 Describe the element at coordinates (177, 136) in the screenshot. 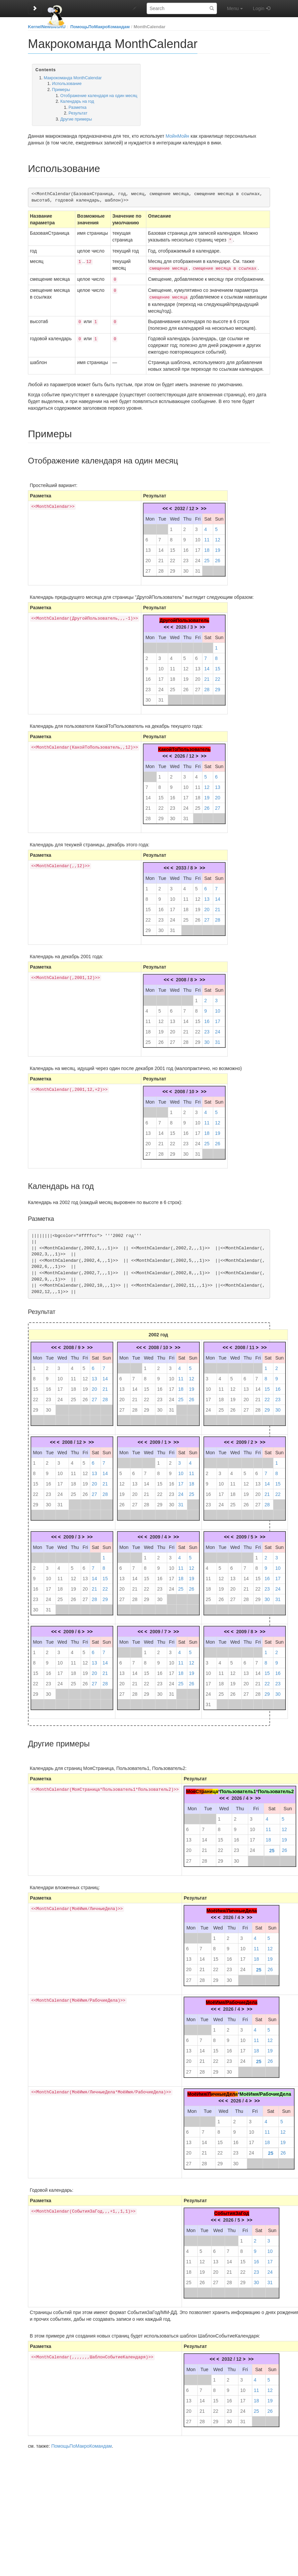

I see `МойнМойн` at that location.